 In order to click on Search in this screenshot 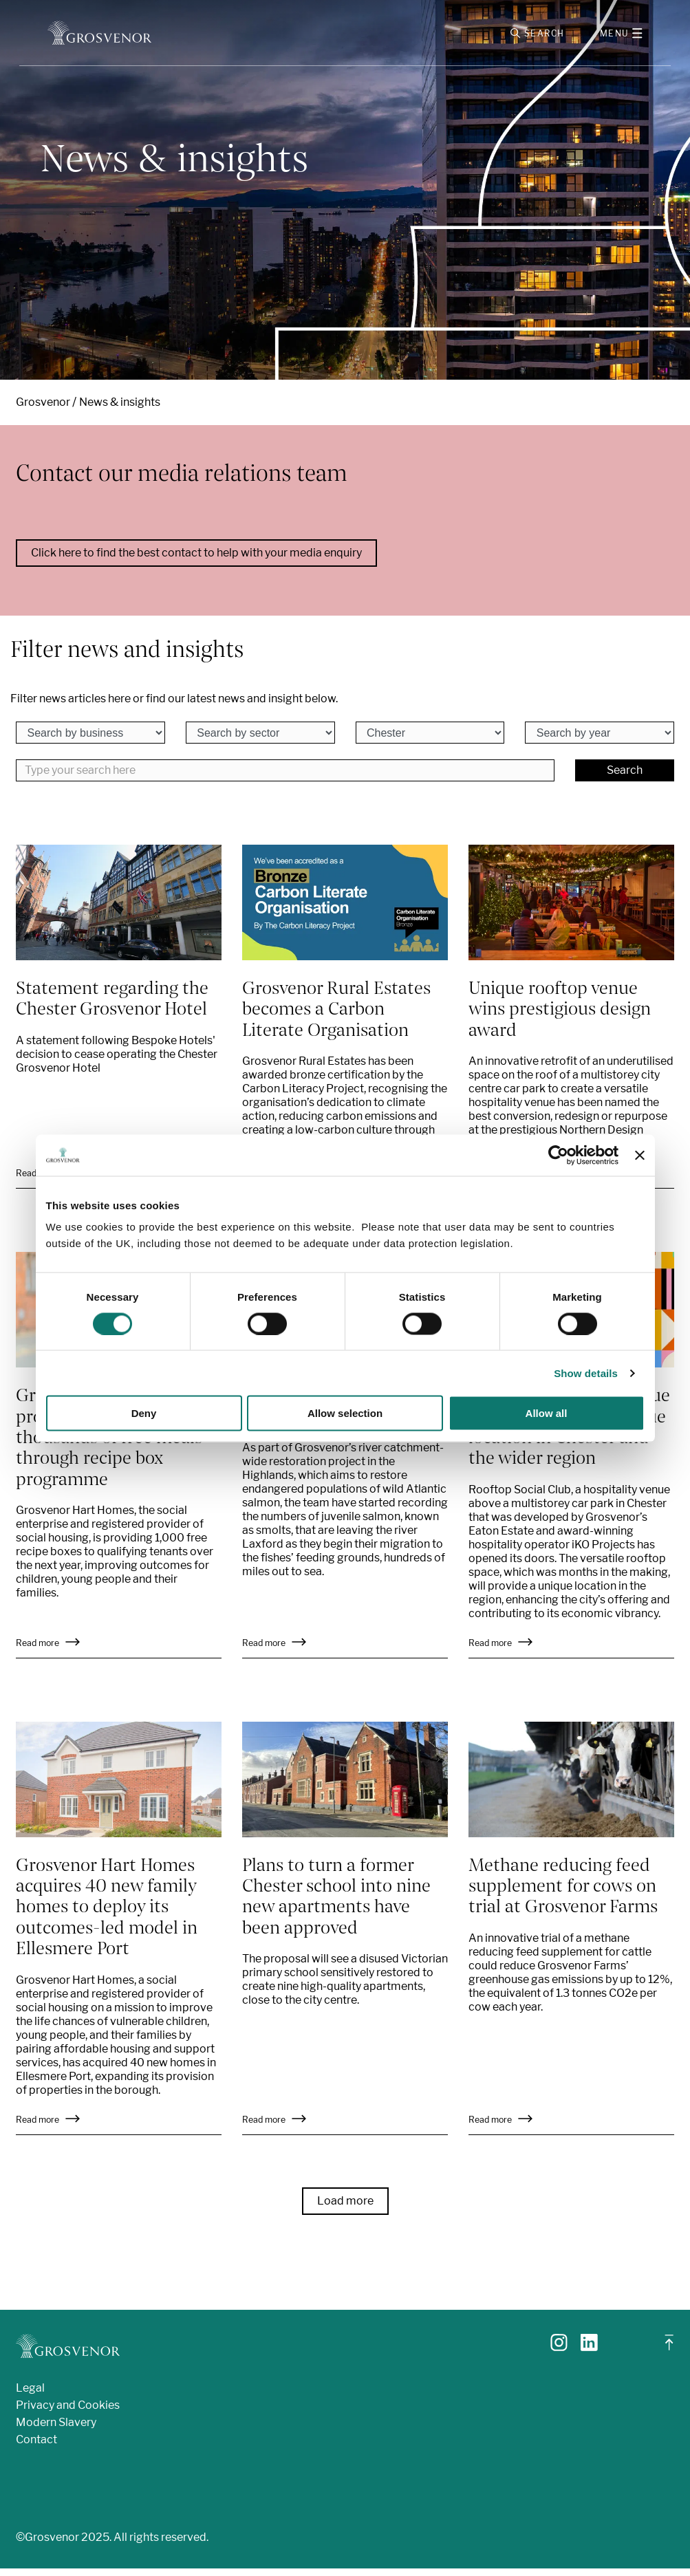, I will do `click(625, 777)`.